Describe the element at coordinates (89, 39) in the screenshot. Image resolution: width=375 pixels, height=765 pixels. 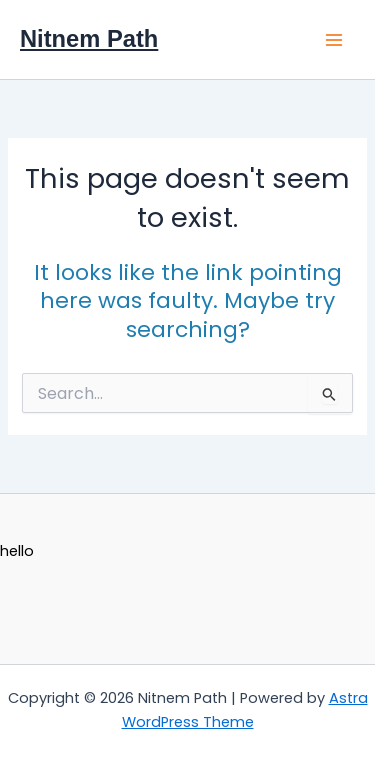
I see `Nitnem Path` at that location.